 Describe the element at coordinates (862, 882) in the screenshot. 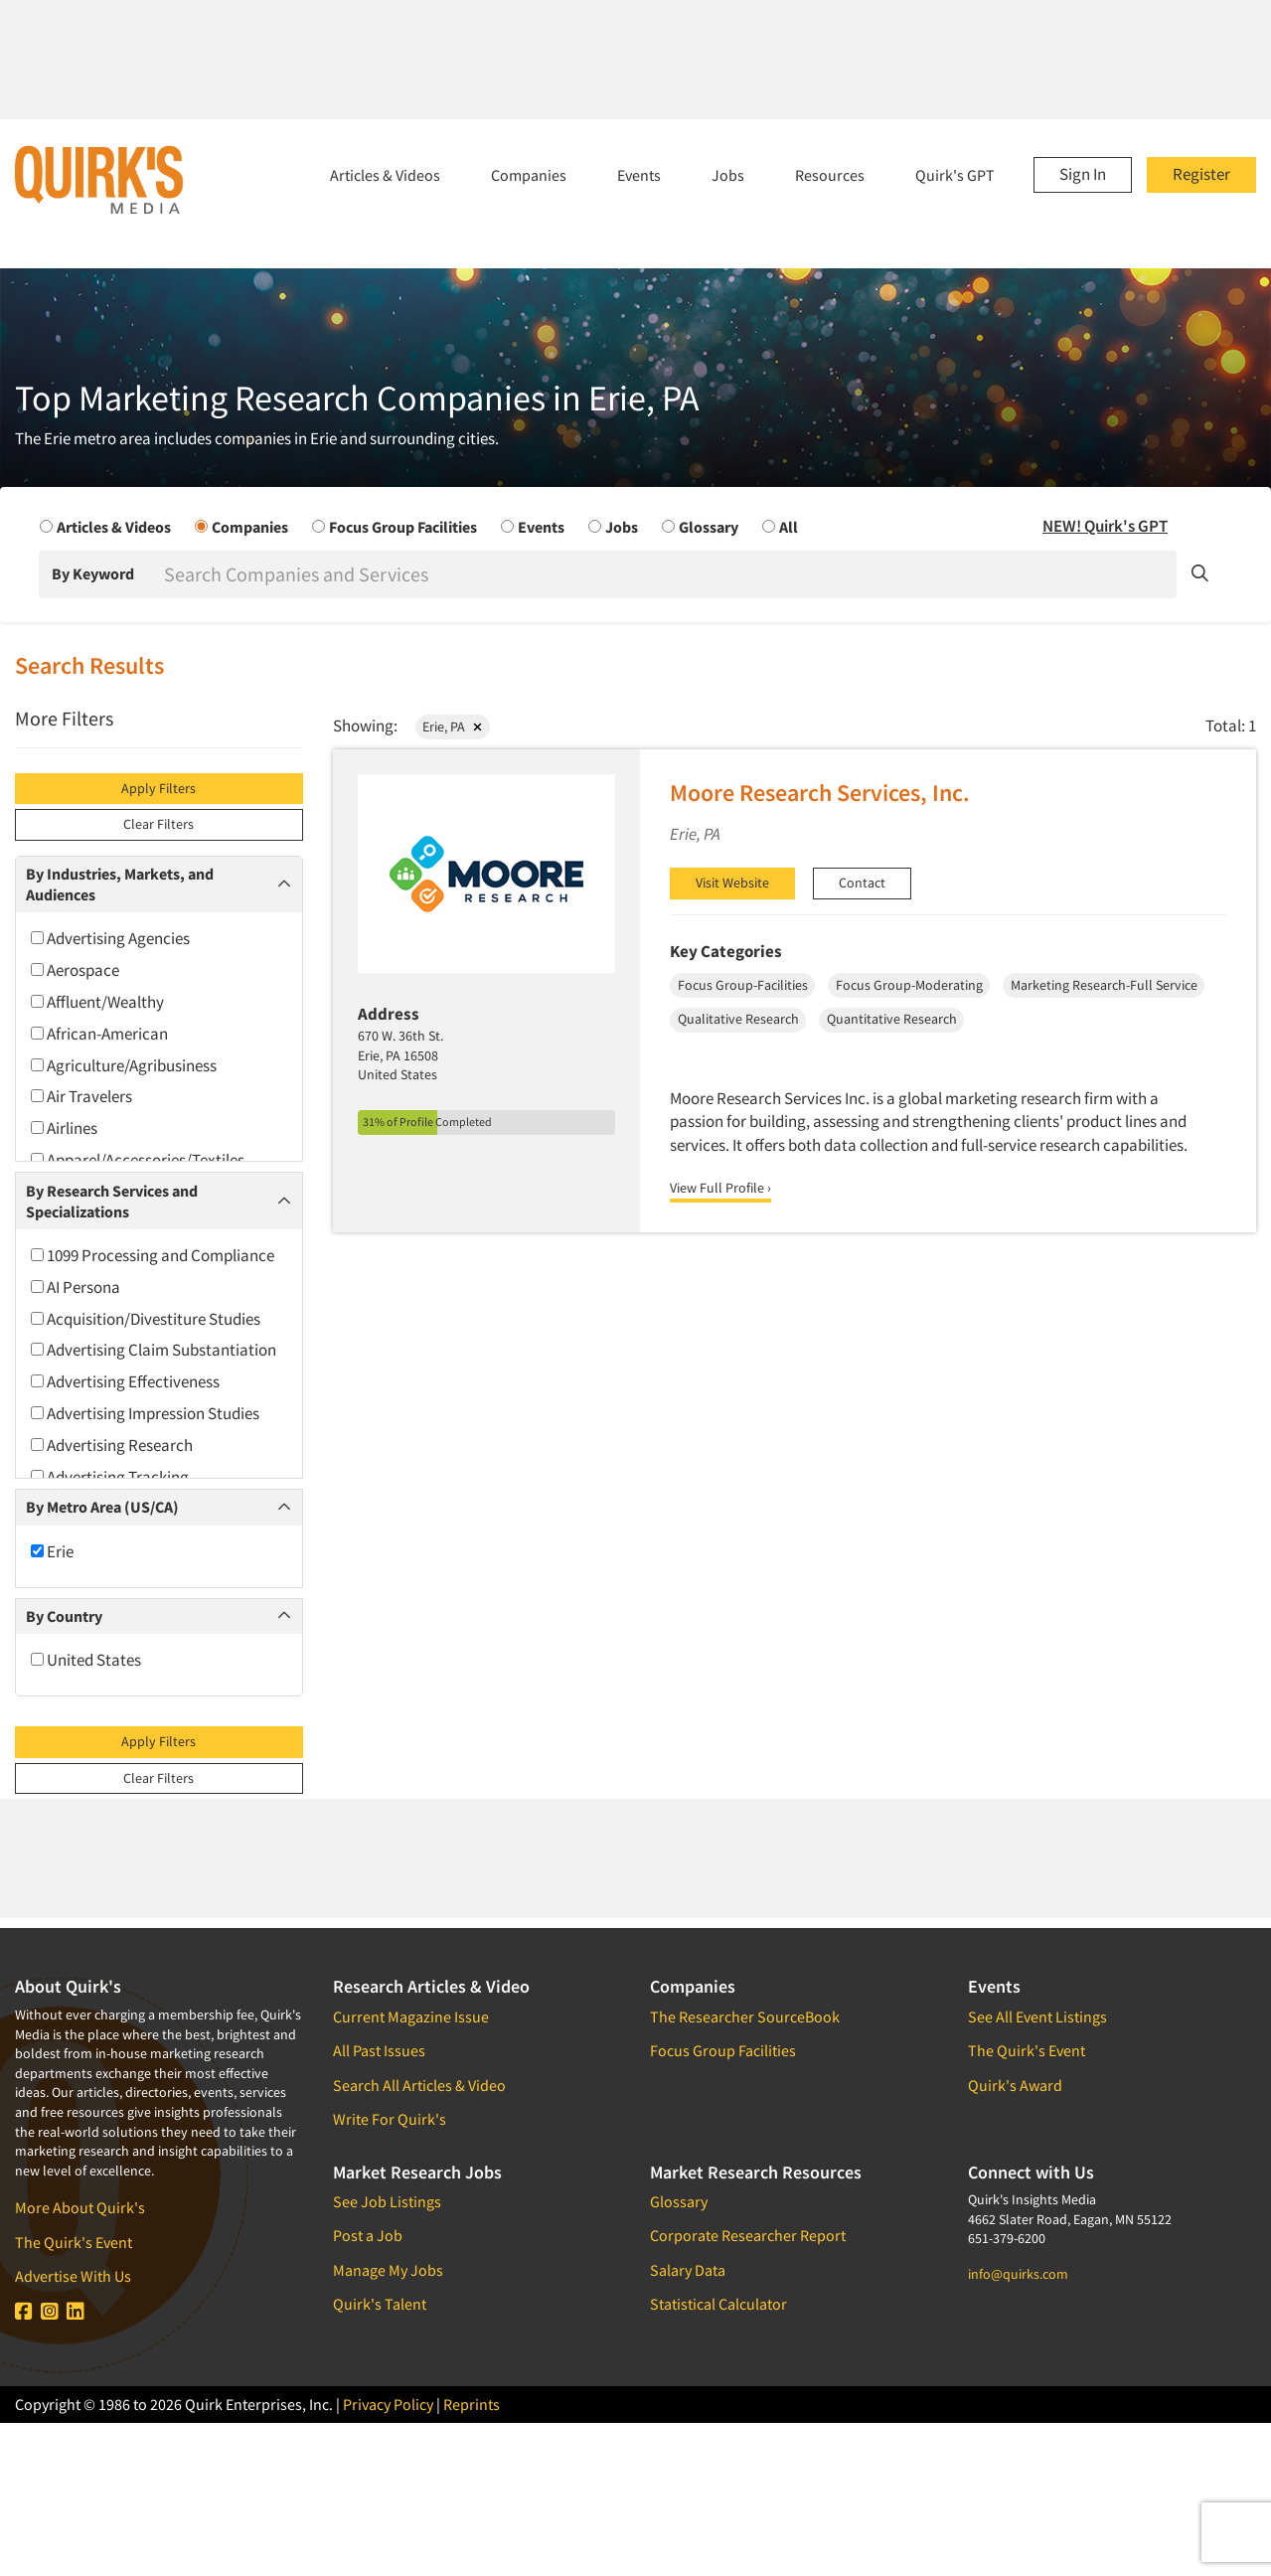

I see `Contact` at that location.